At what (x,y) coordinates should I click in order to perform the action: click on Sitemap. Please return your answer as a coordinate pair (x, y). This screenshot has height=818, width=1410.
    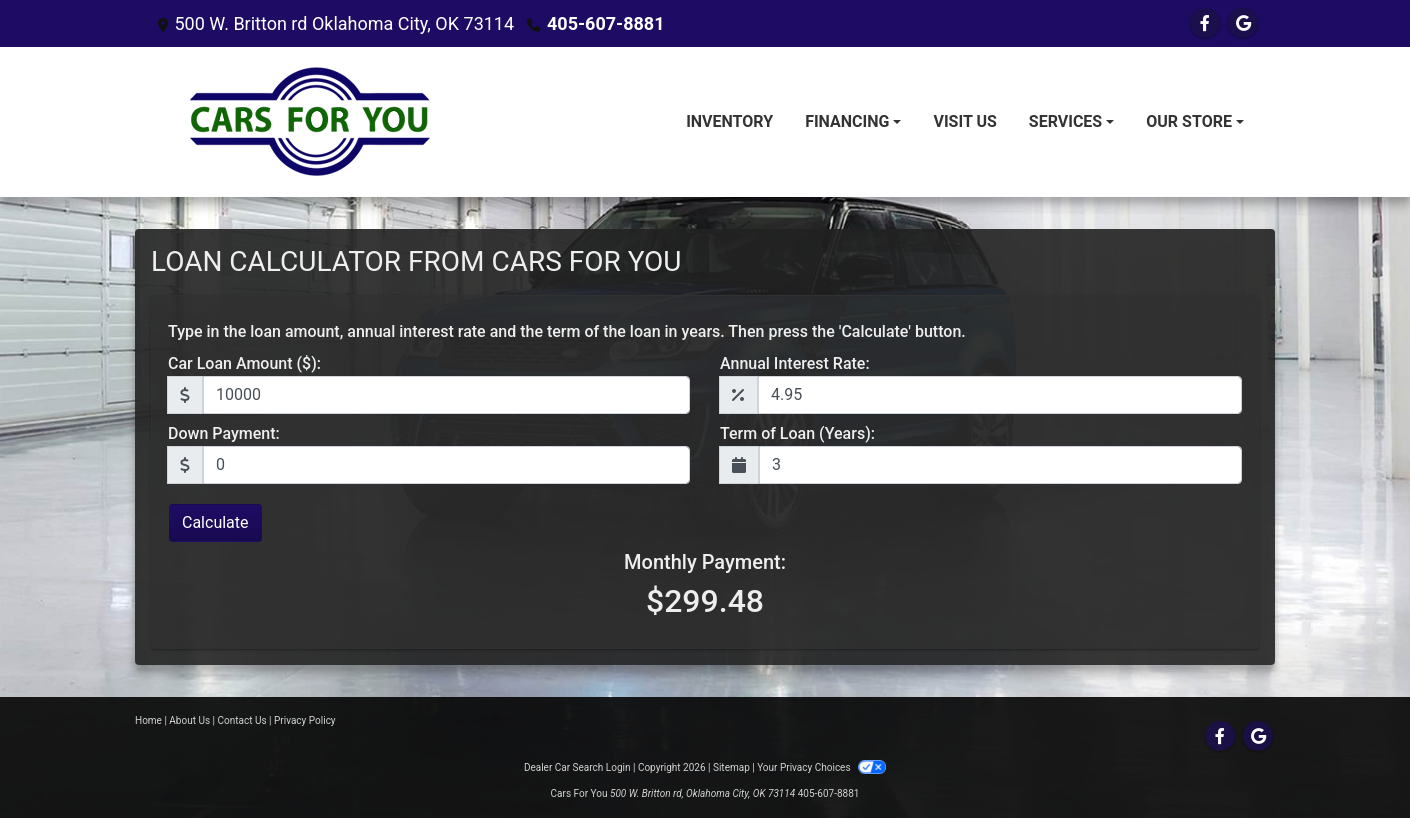
    Looking at the image, I should click on (731, 767).